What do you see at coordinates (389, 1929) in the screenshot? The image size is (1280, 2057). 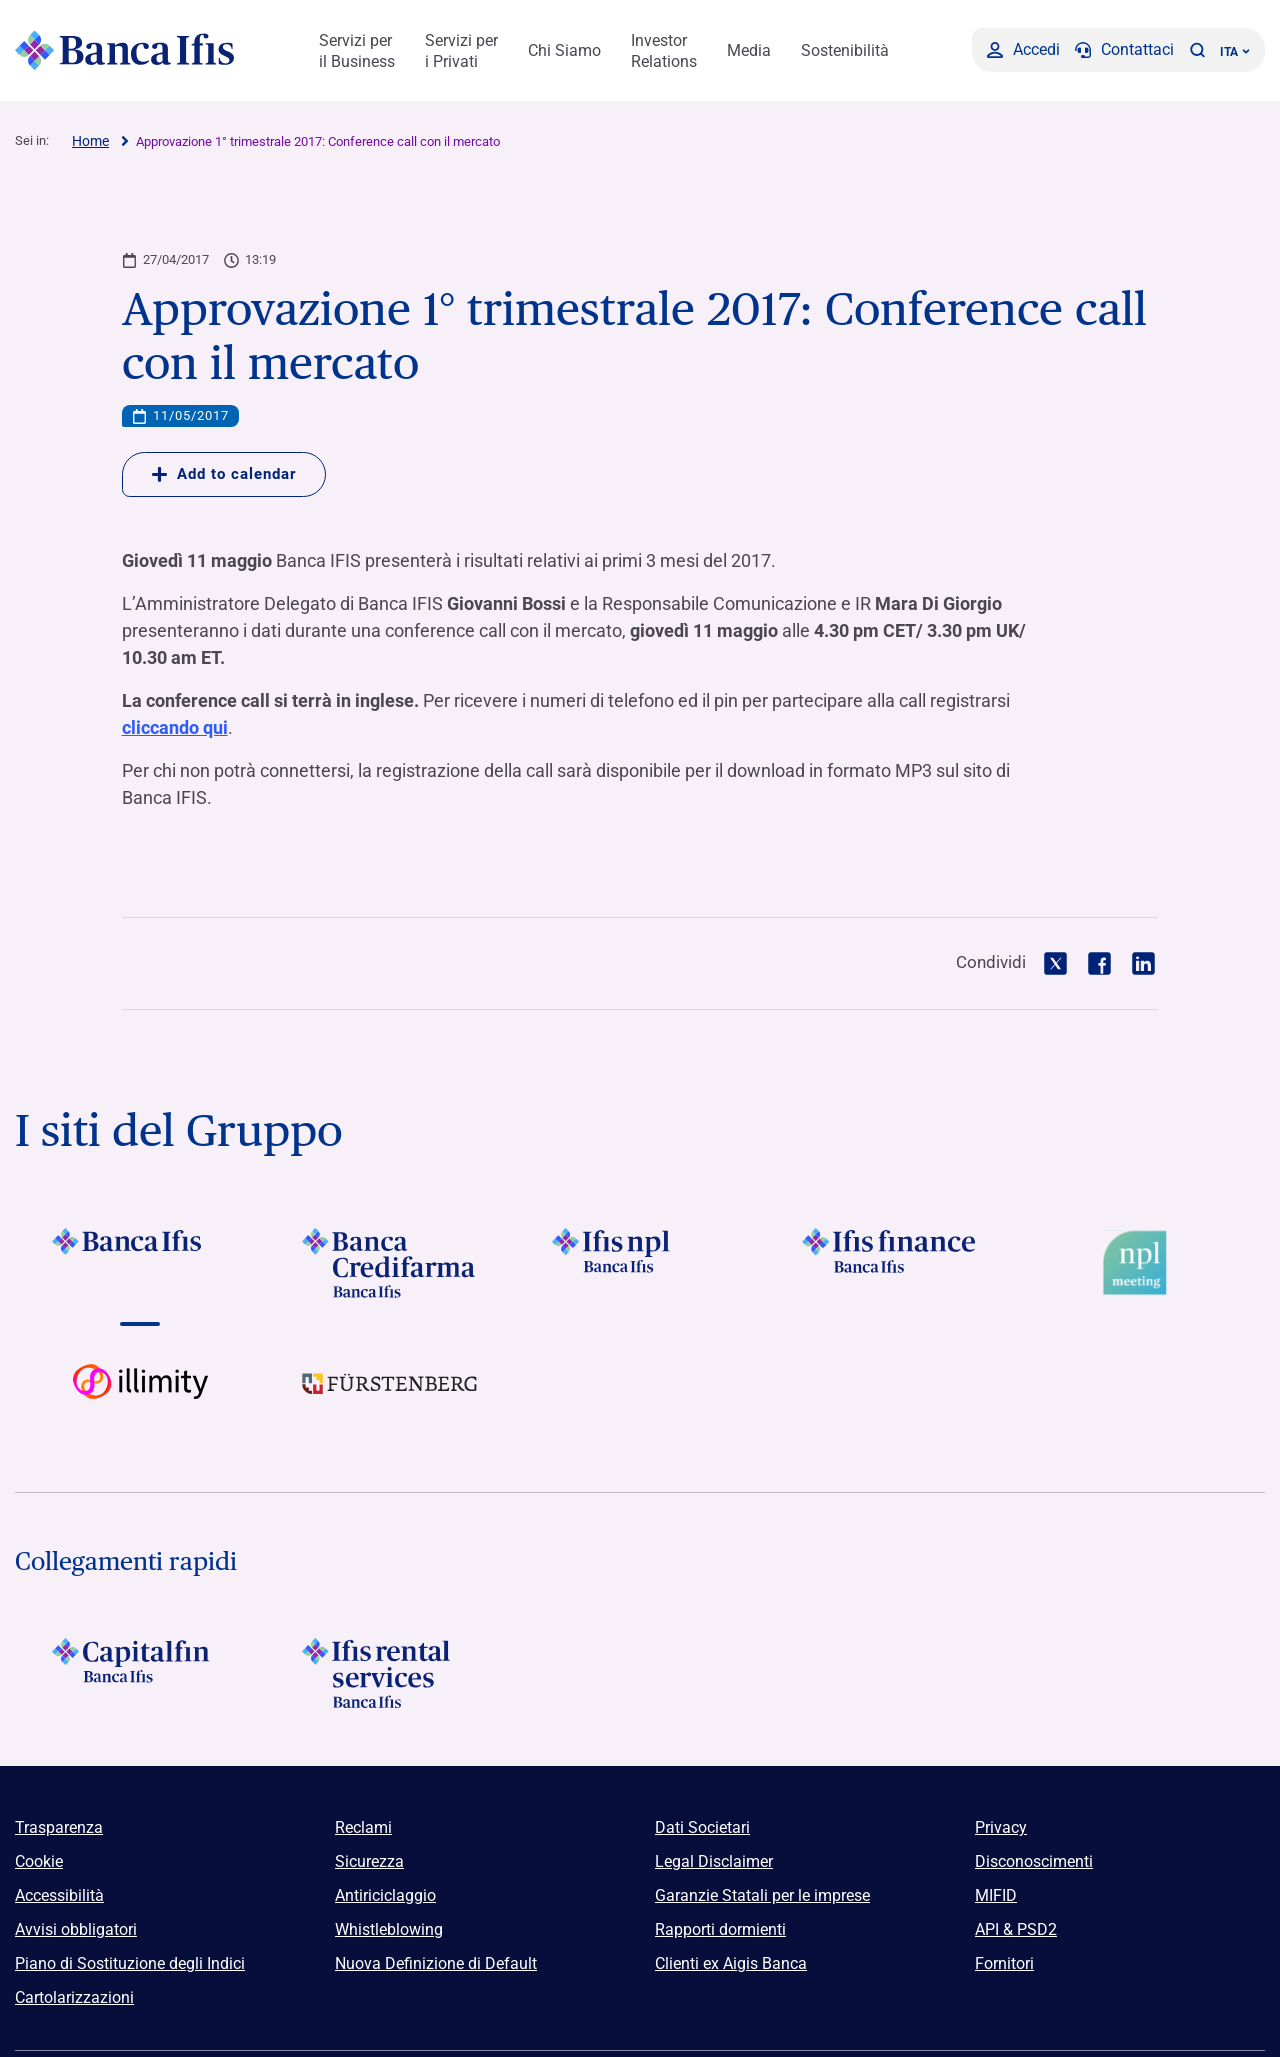 I see `Whistleblowing` at bounding box center [389, 1929].